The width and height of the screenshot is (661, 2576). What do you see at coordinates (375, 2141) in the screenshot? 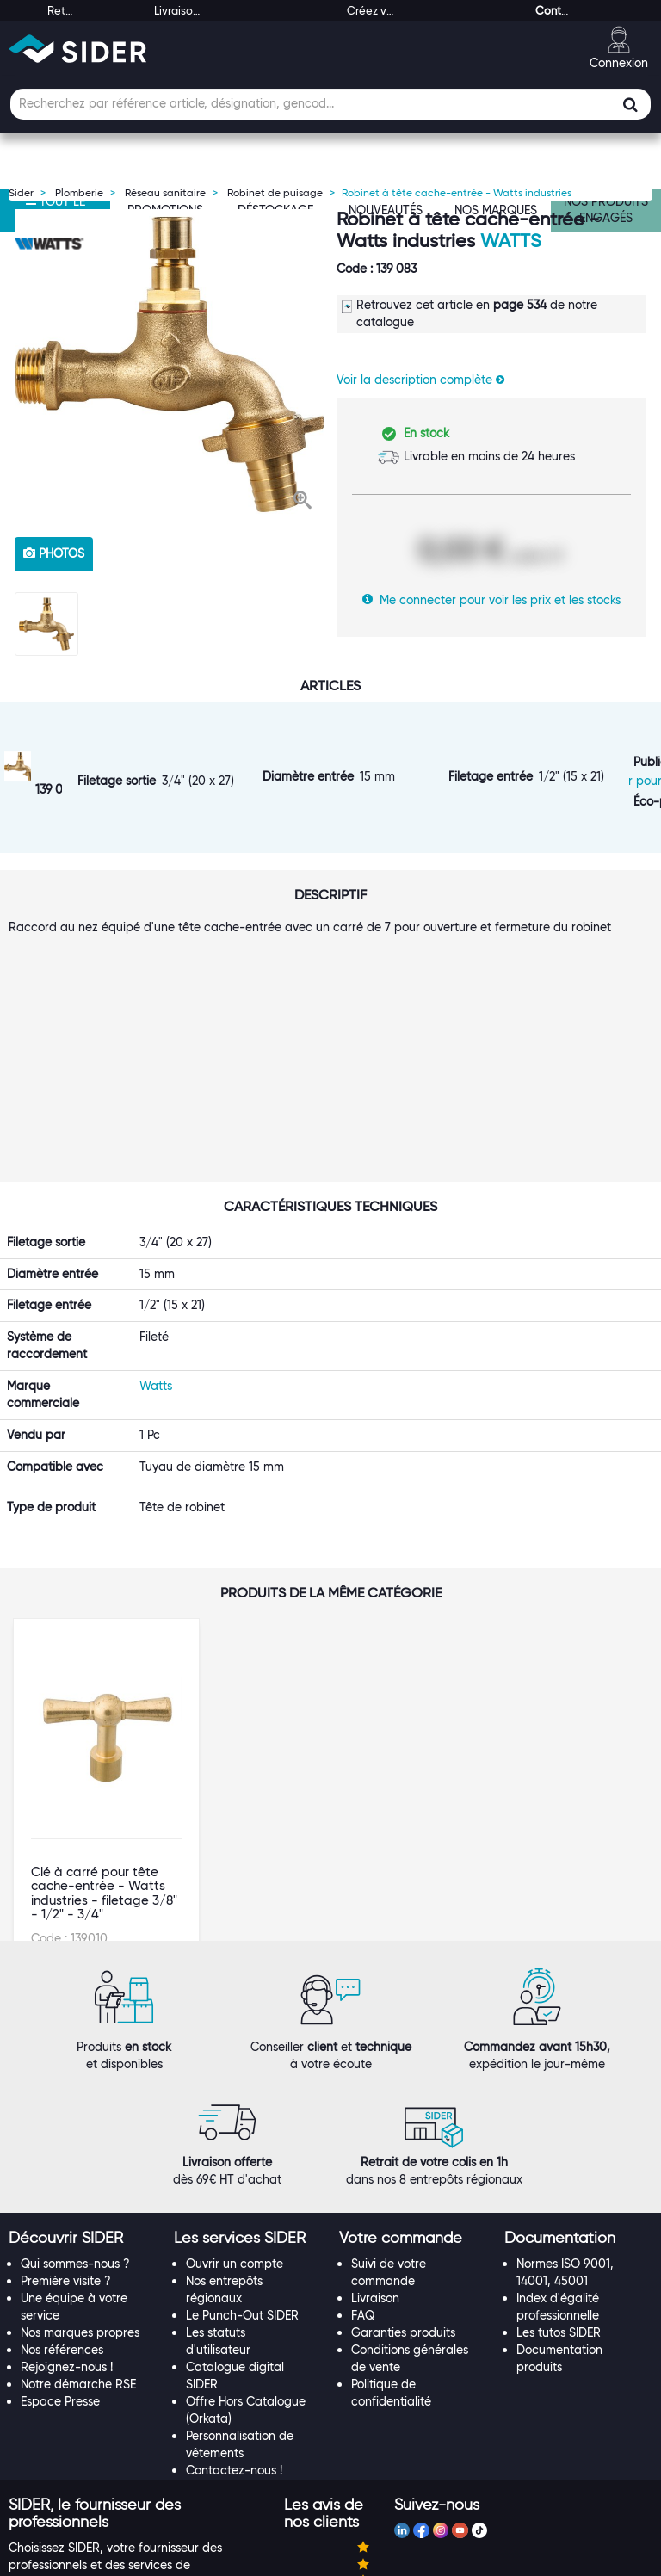
I see `Livraison` at bounding box center [375, 2141].